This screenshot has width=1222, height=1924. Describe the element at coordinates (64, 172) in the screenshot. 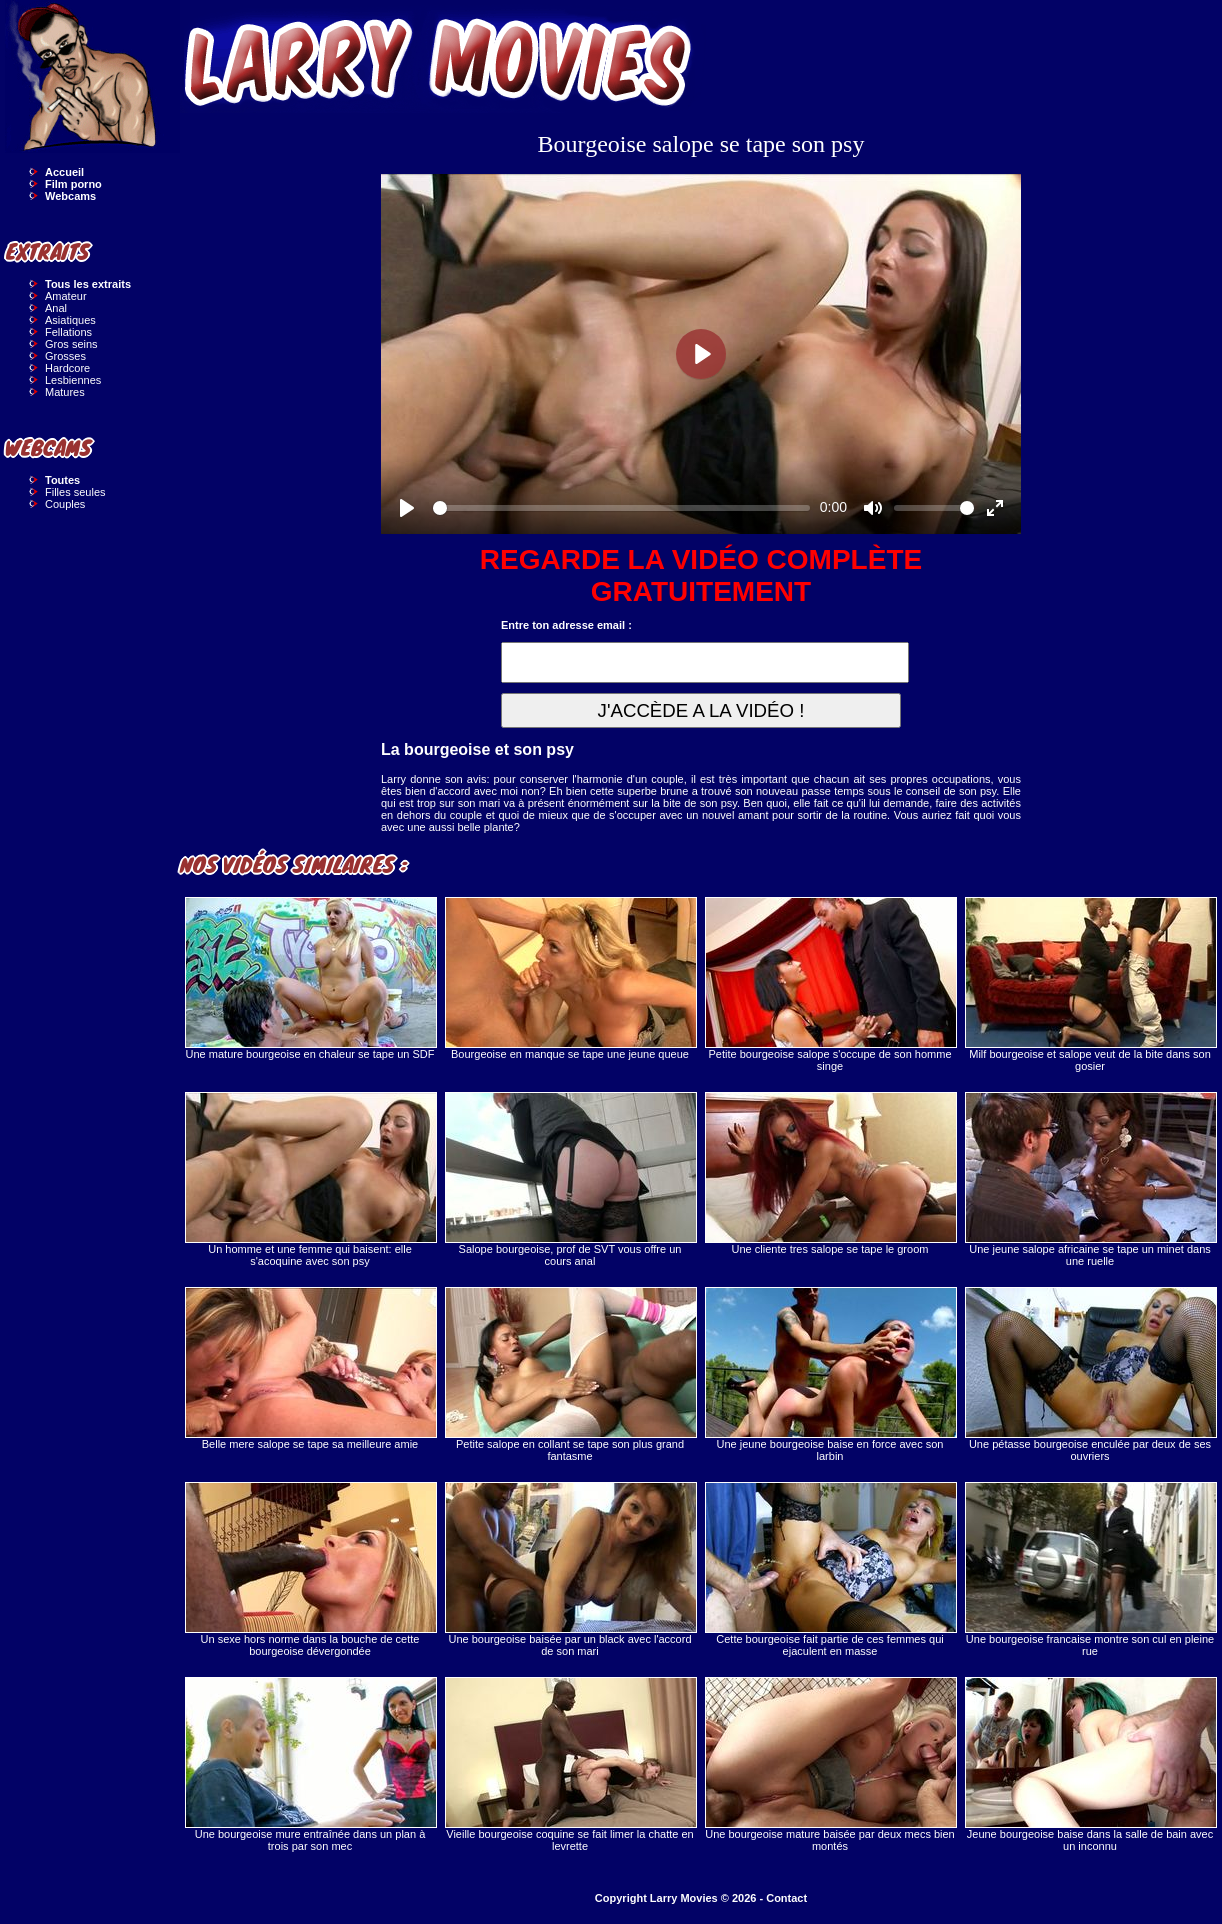

I see `Accueil` at that location.